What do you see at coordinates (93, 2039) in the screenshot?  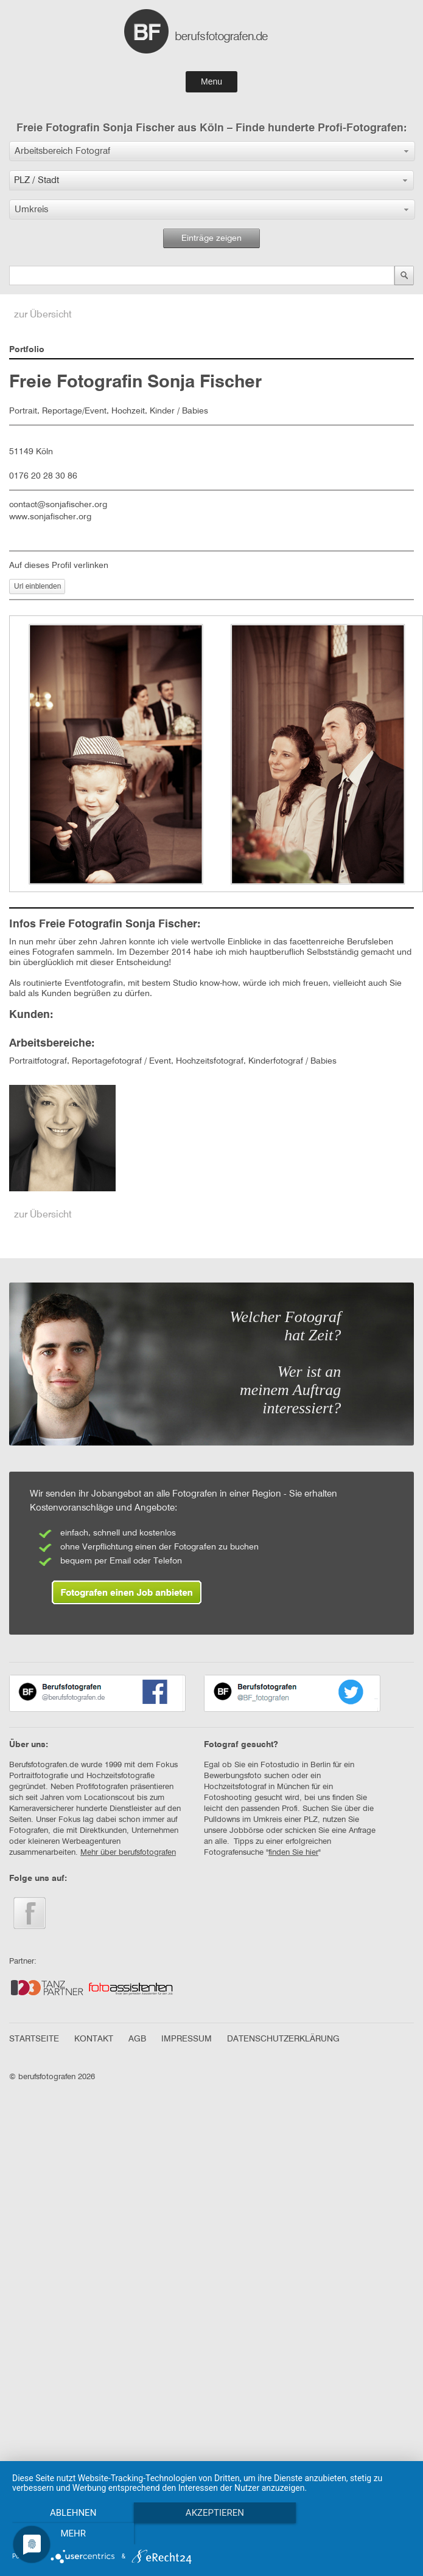 I see `KONTAKT` at bounding box center [93, 2039].